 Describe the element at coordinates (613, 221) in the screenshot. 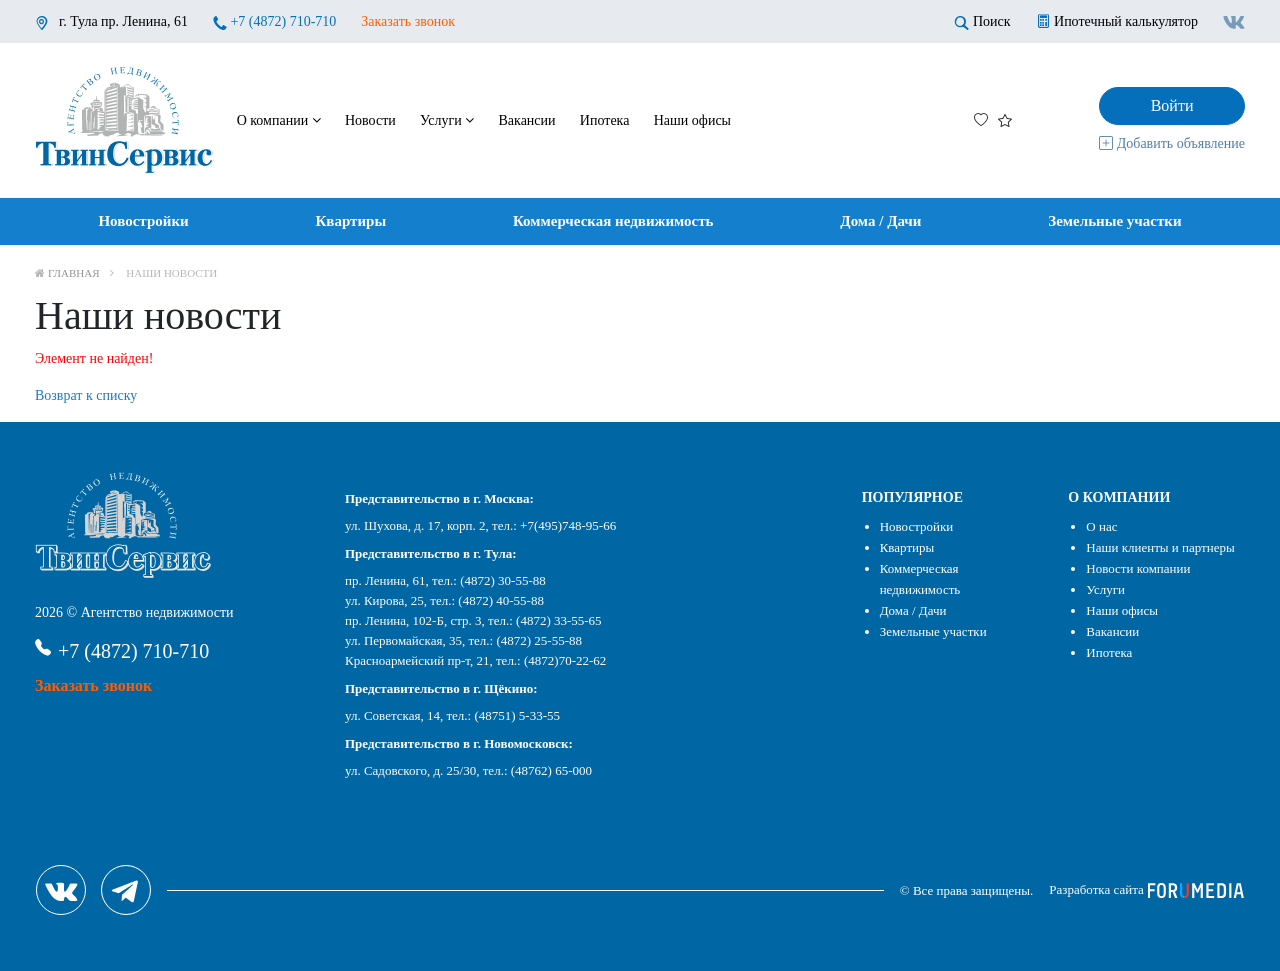

I see `Коммерческая недвижимость` at that location.